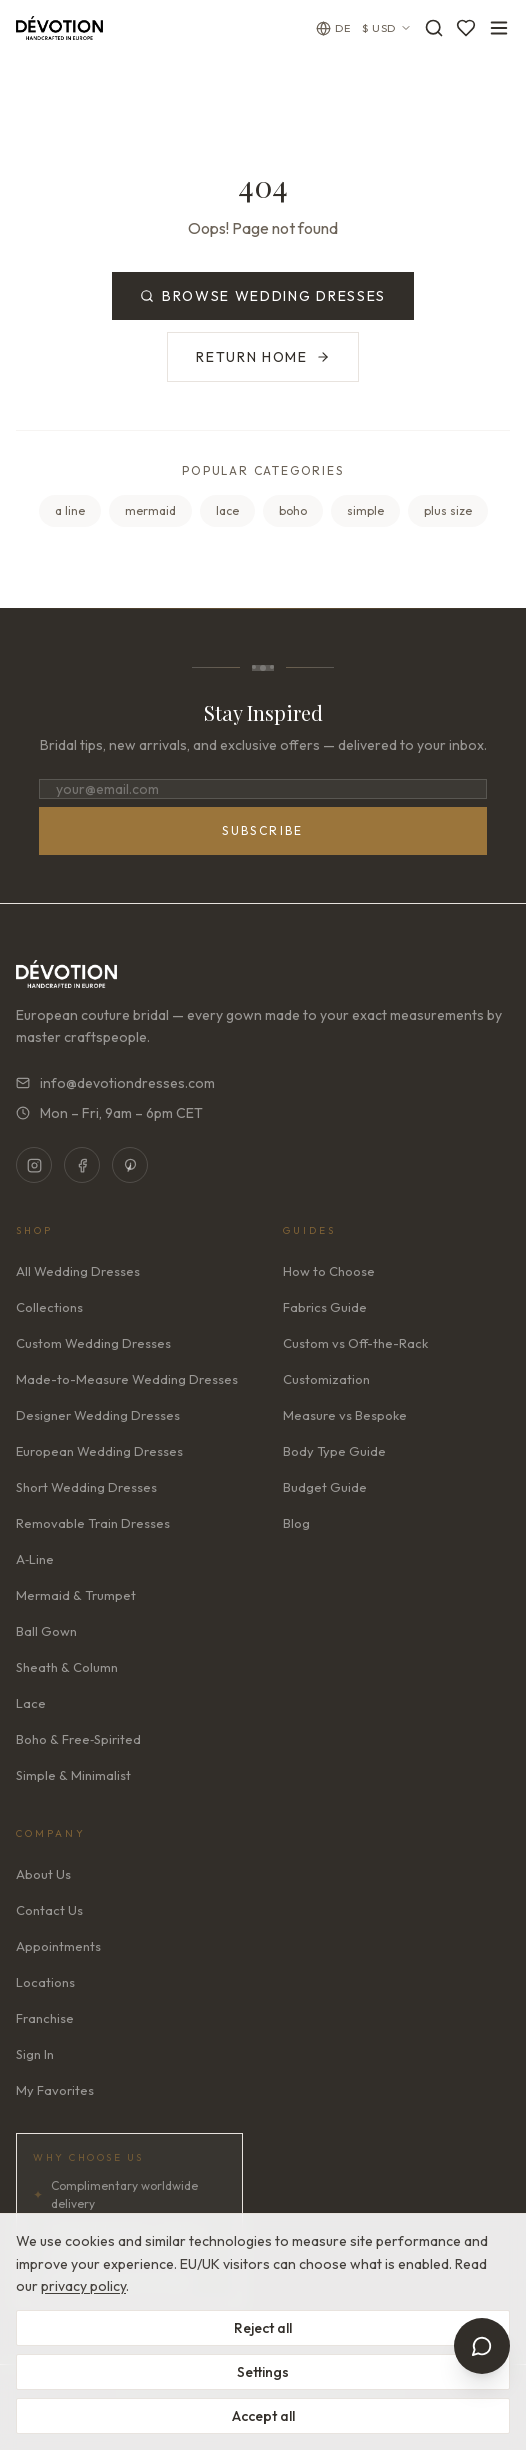 The image size is (526, 2450). Describe the element at coordinates (329, 1271) in the screenshot. I see `How to Choose` at that location.